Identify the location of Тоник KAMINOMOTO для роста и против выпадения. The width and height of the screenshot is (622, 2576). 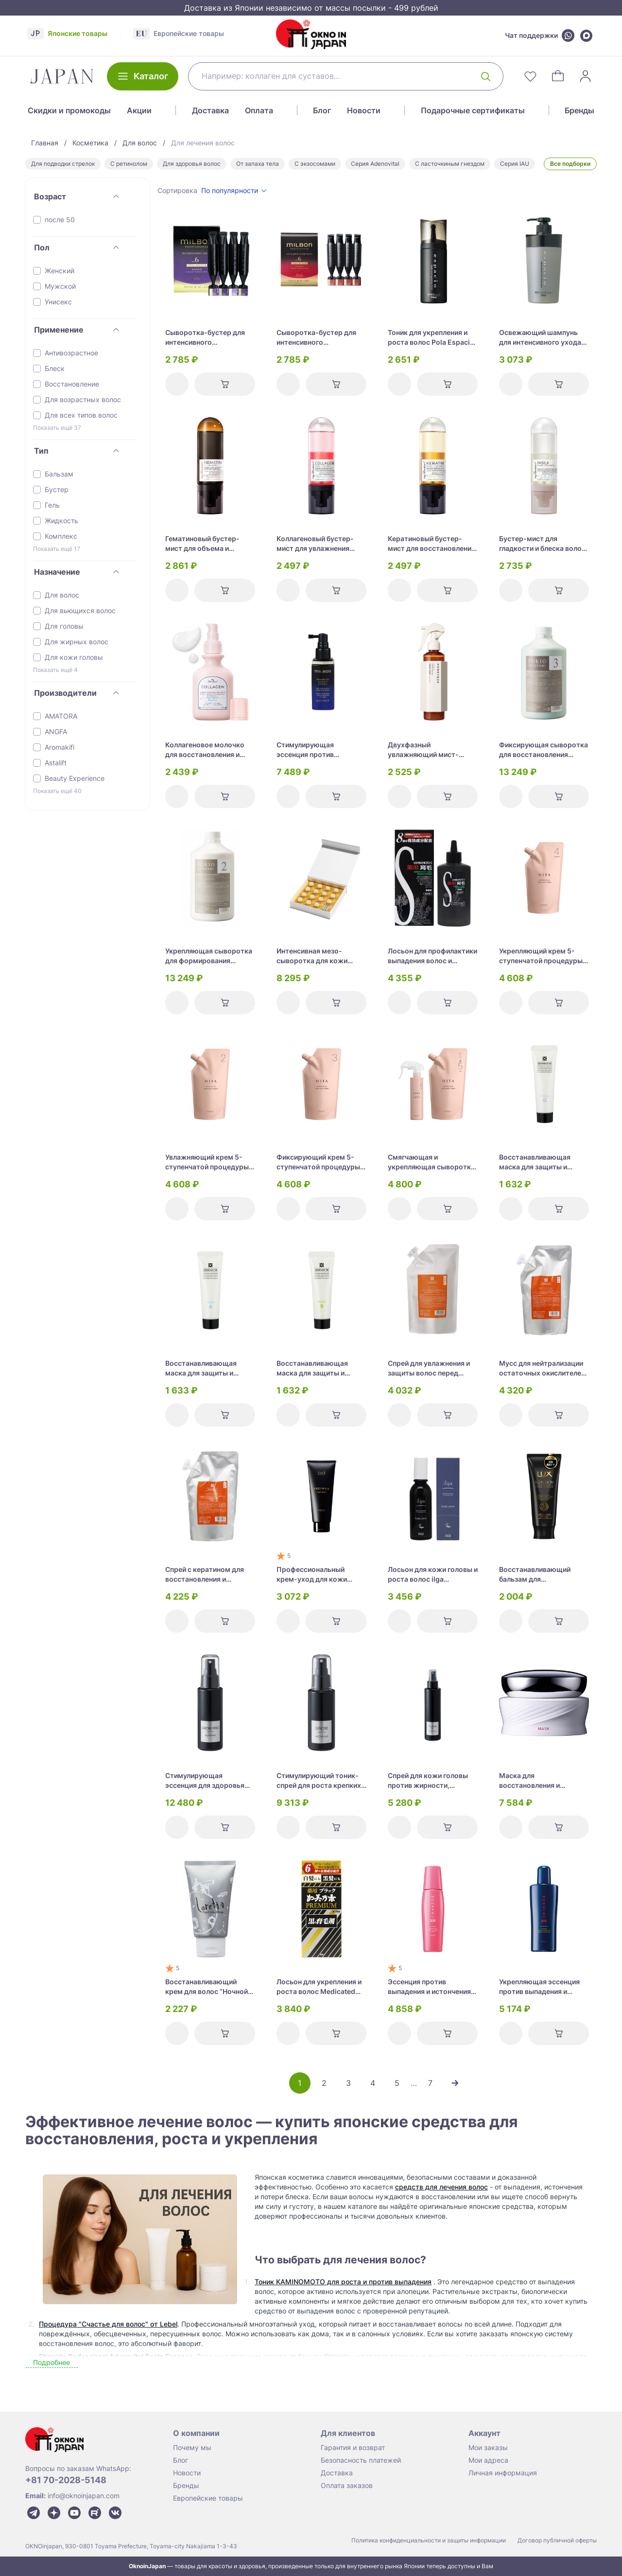
(343, 2281).